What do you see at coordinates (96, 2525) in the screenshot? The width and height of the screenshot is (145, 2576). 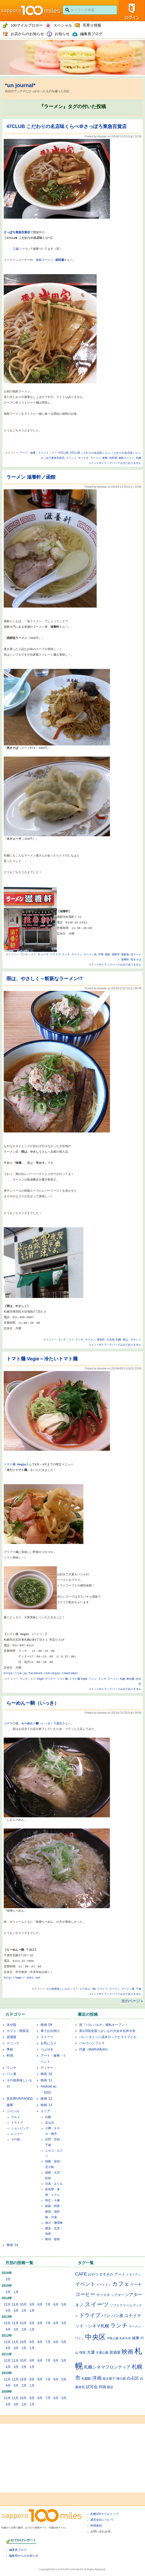 I see `利用規約` at bounding box center [96, 2525].